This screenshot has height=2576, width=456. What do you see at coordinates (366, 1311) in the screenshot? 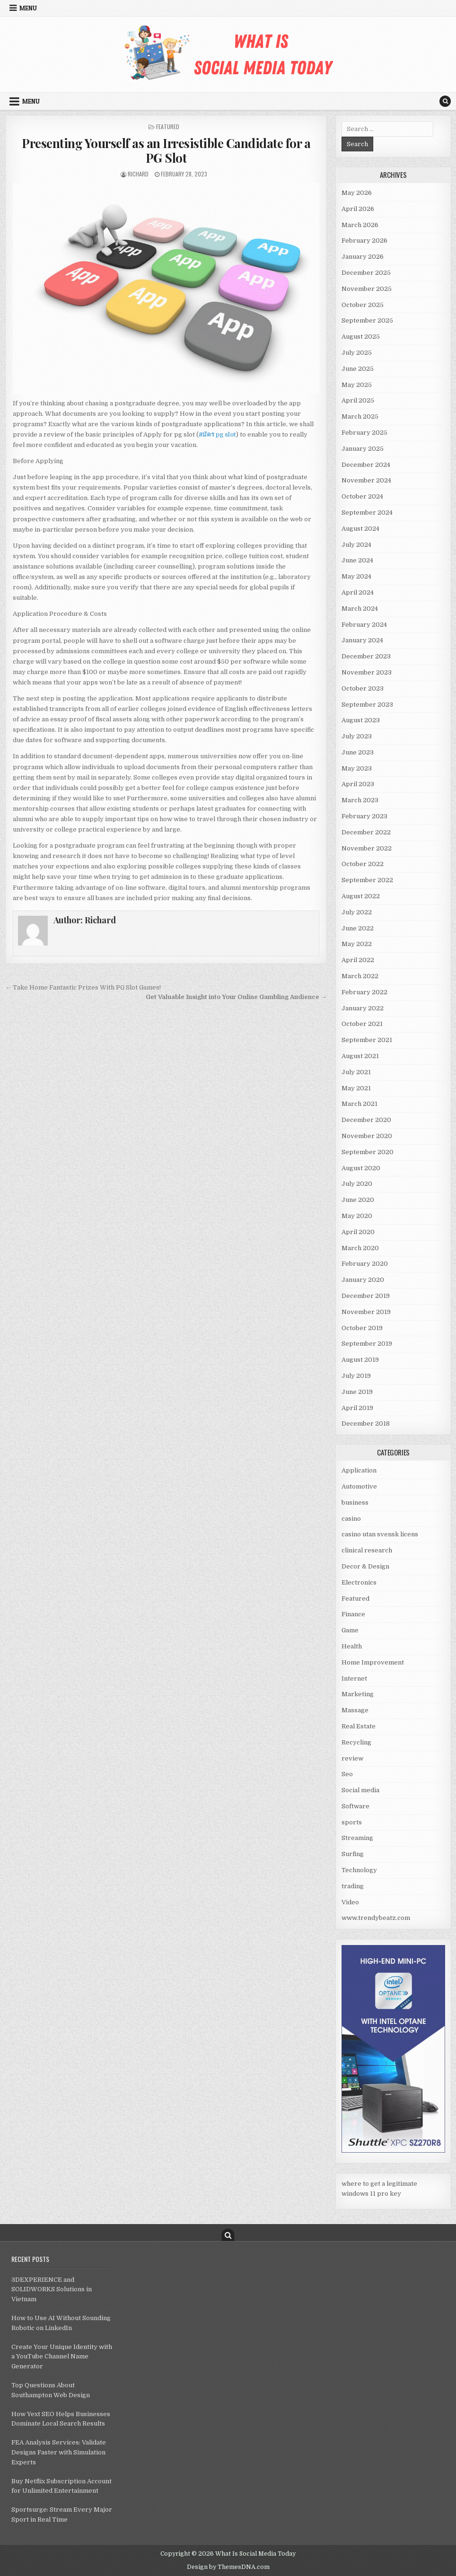
I see `November 2019` at bounding box center [366, 1311].